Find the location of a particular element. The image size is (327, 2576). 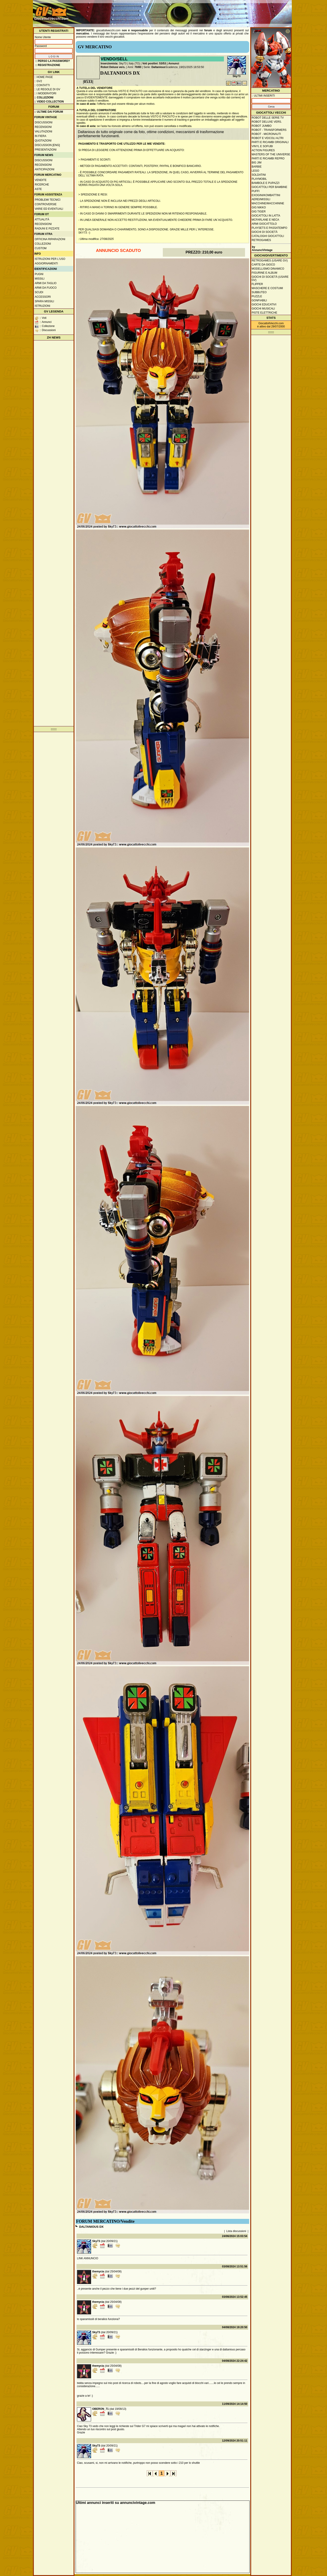

Accessori is located at coordinates (43, 296).